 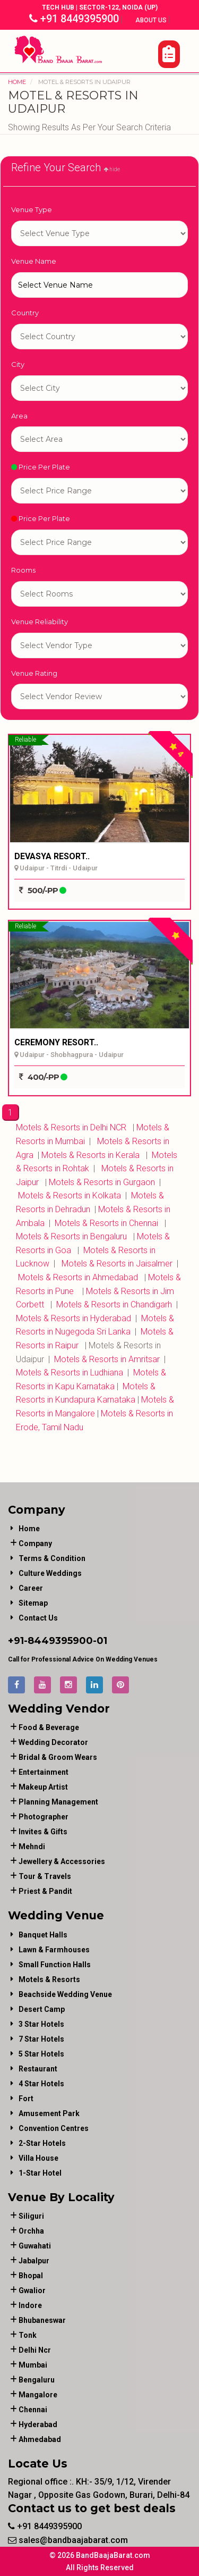 What do you see at coordinates (62, 1861) in the screenshot?
I see `jewellery & accessories` at bounding box center [62, 1861].